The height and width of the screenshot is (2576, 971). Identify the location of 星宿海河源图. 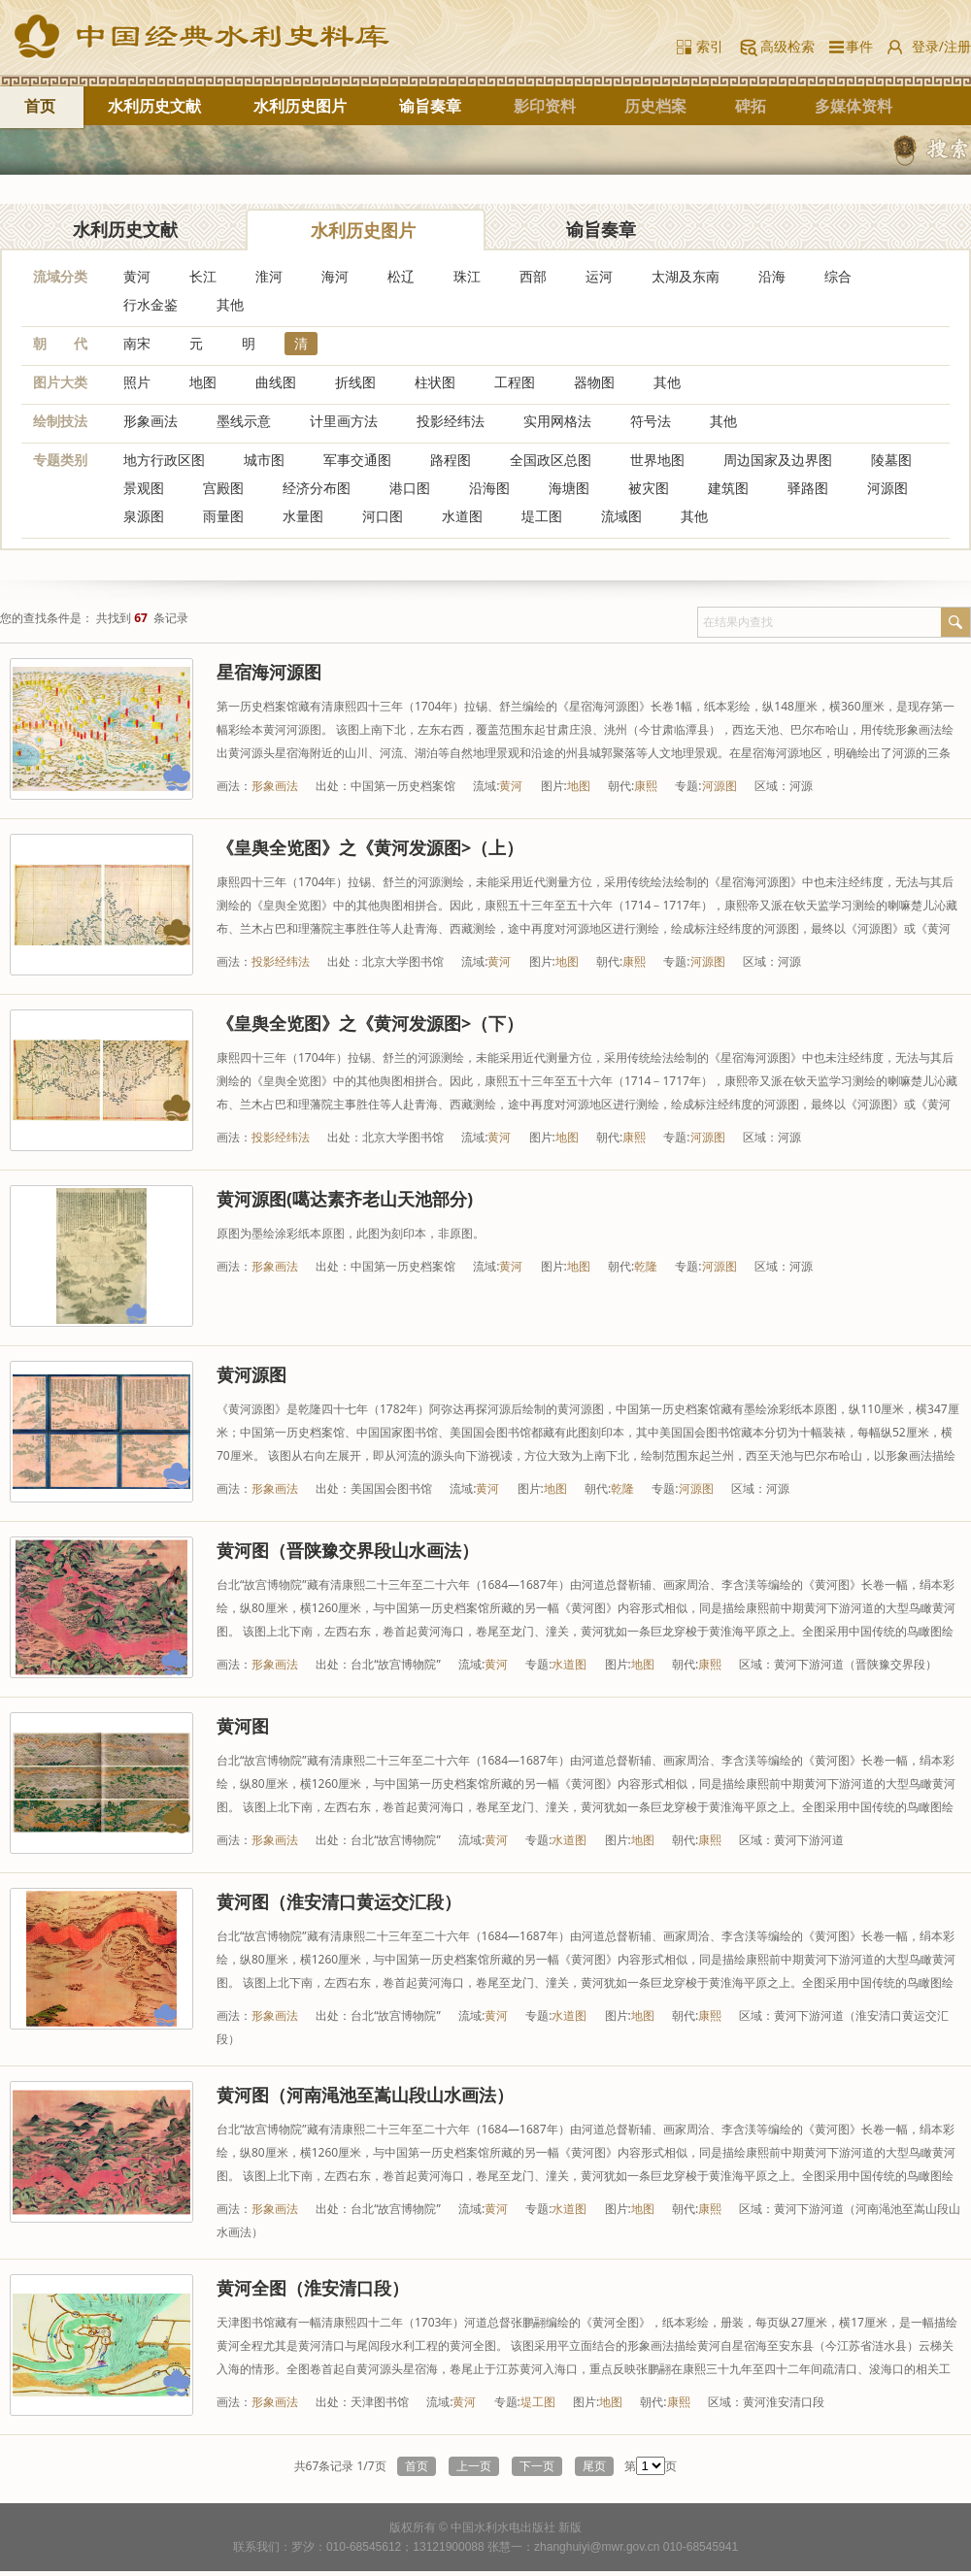
(269, 671).